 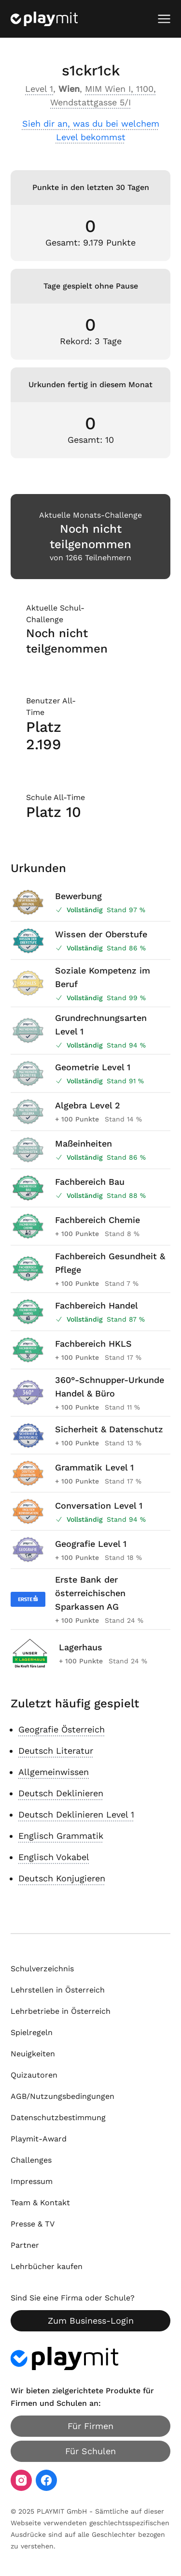 I want to click on Für Schulen, so click(x=90, y=2451).